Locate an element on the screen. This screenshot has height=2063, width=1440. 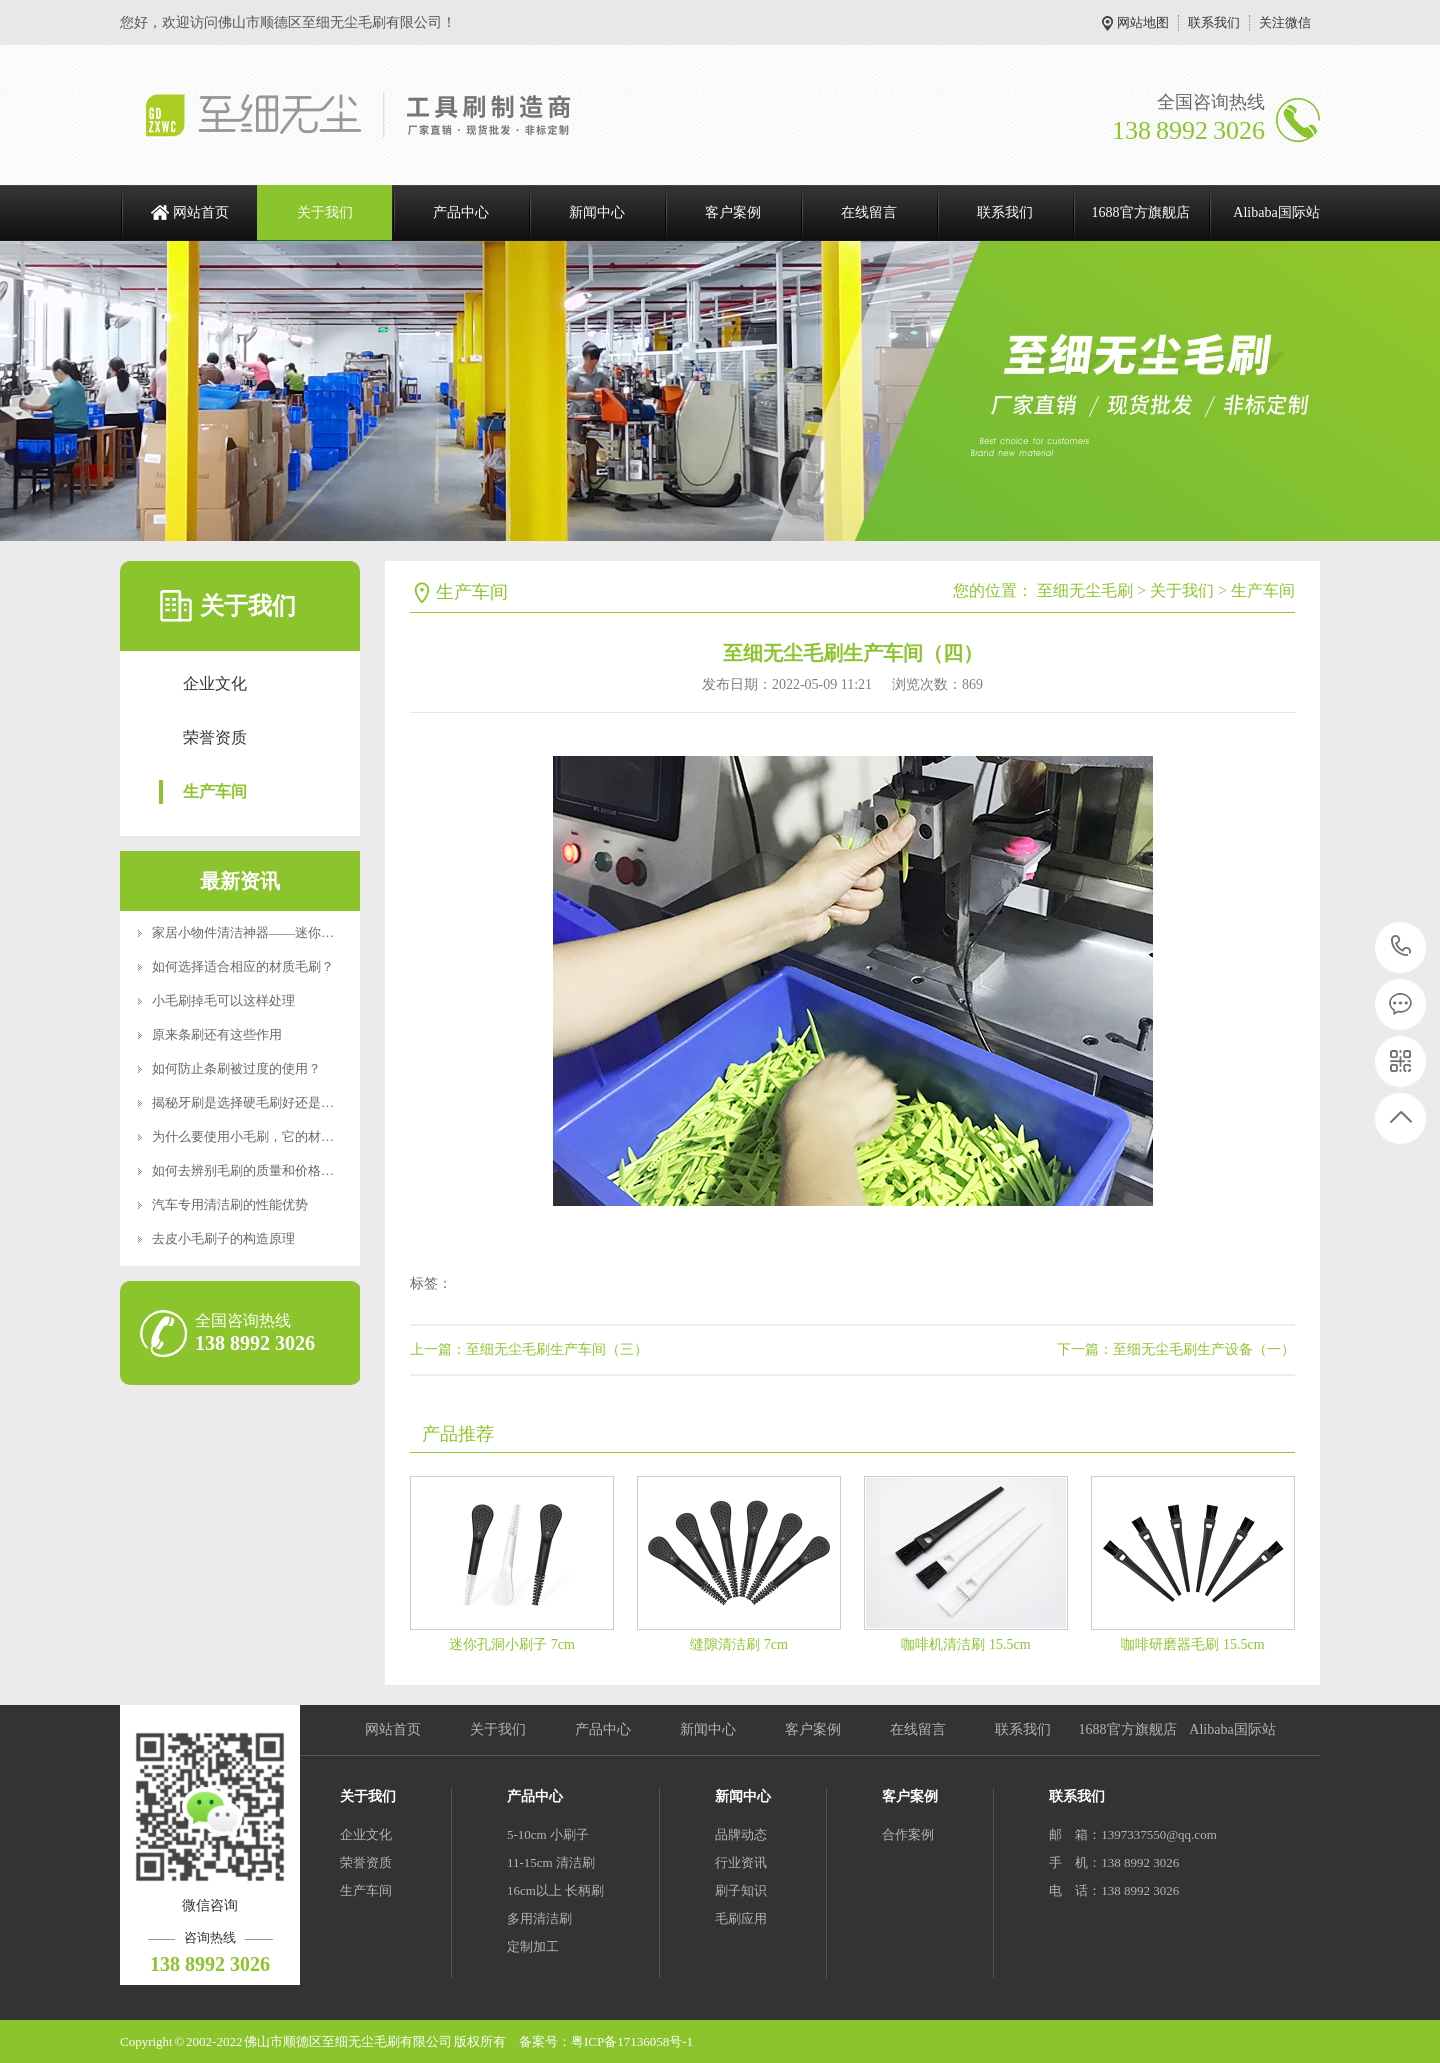
合作案例 is located at coordinates (908, 1834).